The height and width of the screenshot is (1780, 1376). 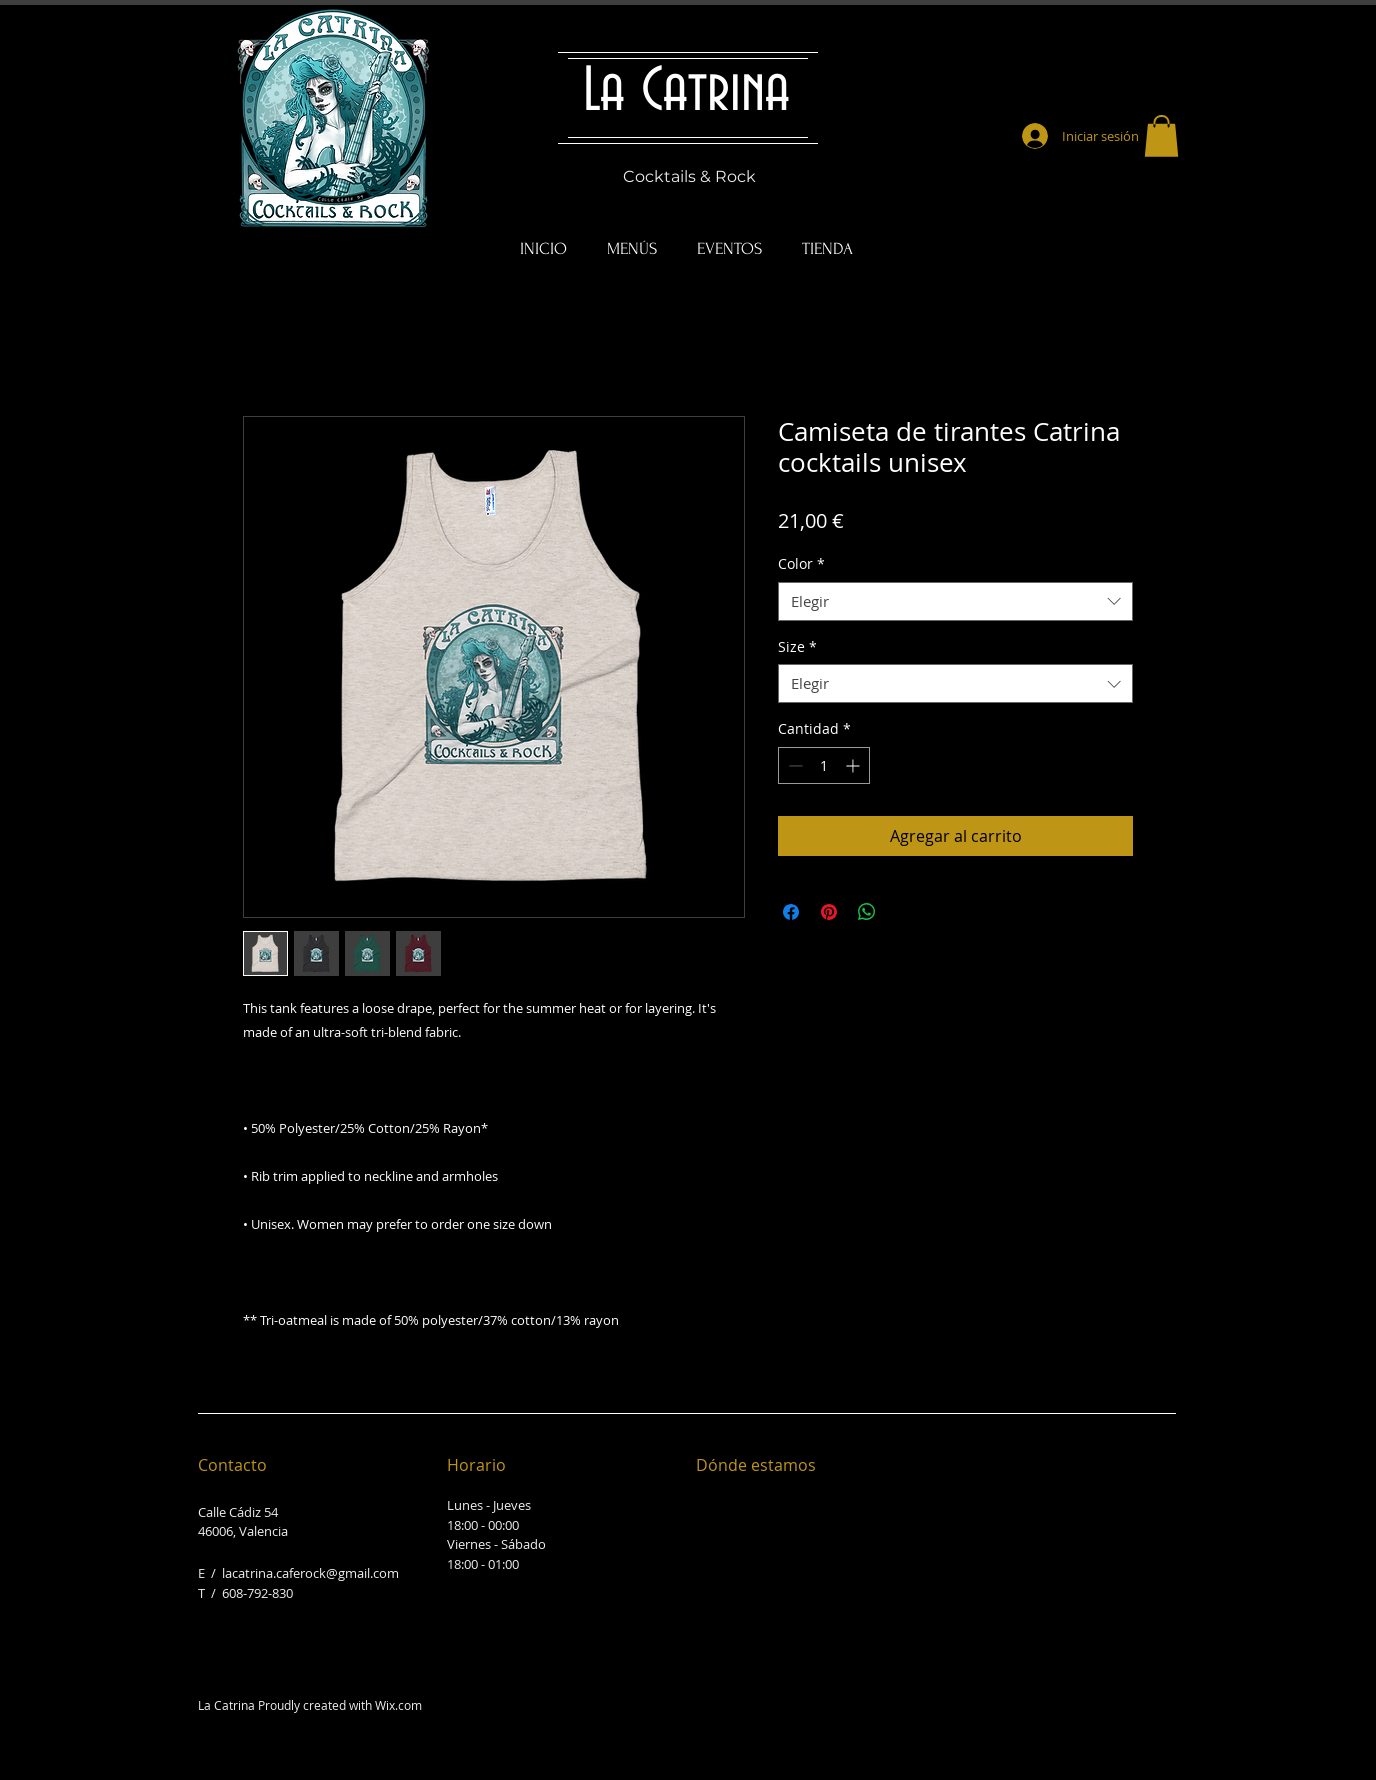 What do you see at coordinates (310, 1573) in the screenshot?
I see `lacatrina.caferock@gmail.com` at bounding box center [310, 1573].